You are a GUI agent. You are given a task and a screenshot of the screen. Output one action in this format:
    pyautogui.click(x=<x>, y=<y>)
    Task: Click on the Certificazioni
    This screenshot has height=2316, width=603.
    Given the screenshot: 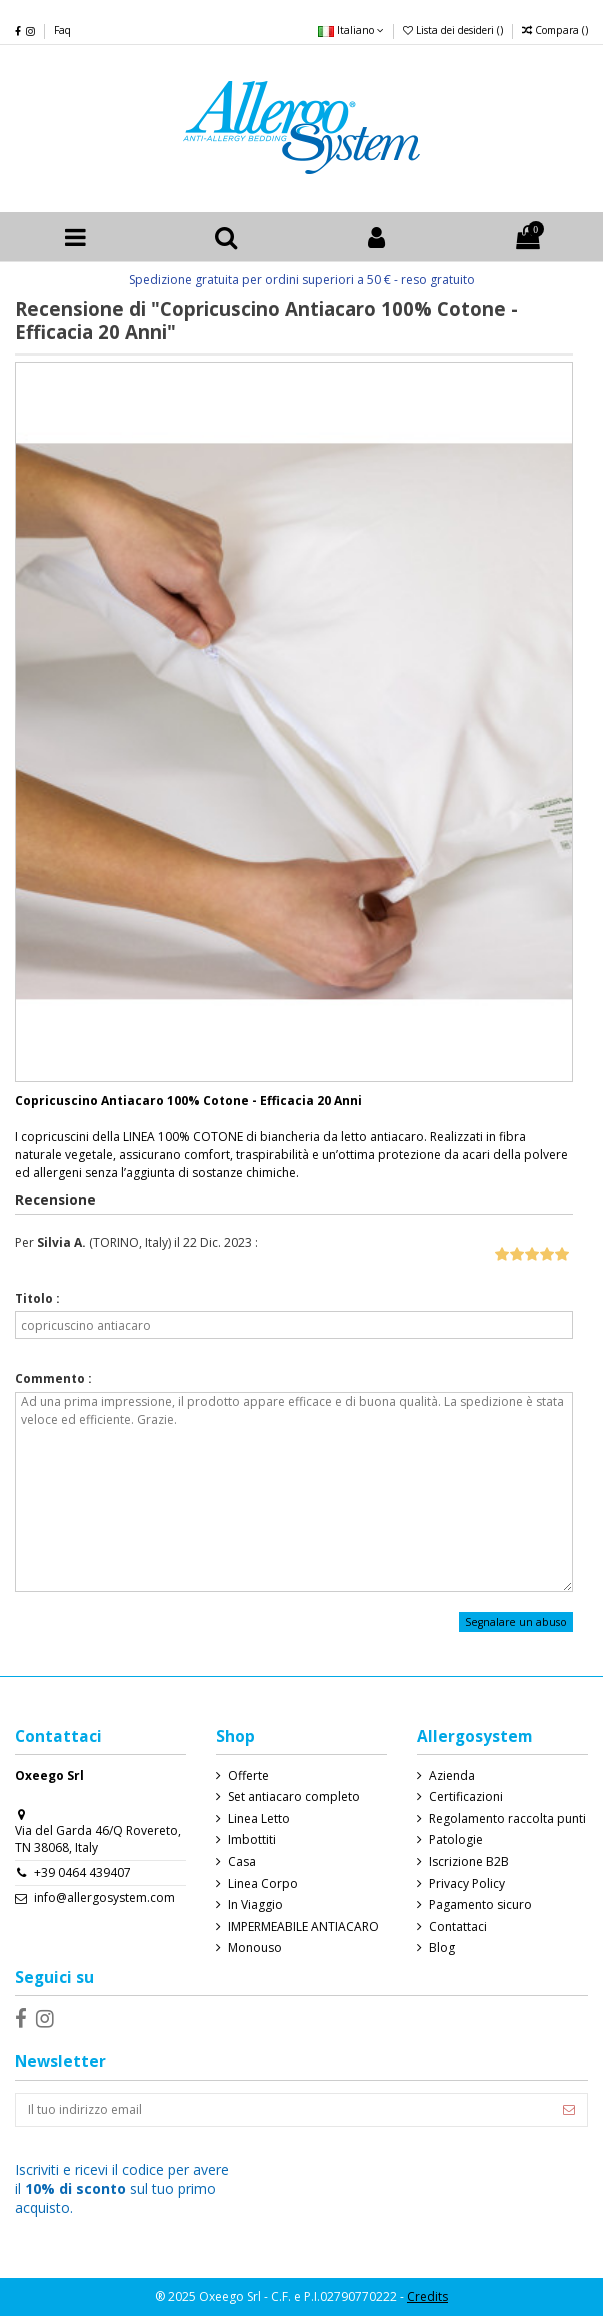 What is the action you would take?
    pyautogui.click(x=466, y=1797)
    